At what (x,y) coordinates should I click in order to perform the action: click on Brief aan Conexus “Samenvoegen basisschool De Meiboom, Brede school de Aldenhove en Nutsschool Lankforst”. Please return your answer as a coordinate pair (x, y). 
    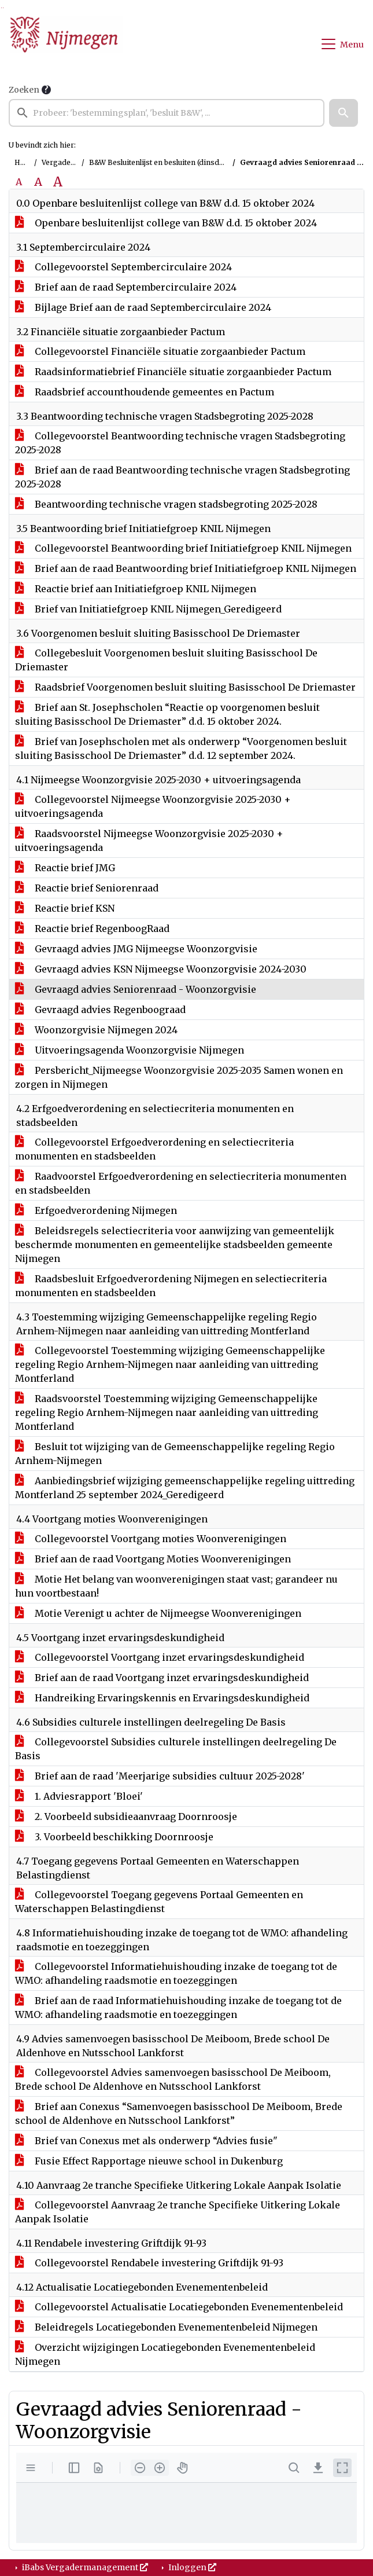
    Looking at the image, I should click on (178, 2113).